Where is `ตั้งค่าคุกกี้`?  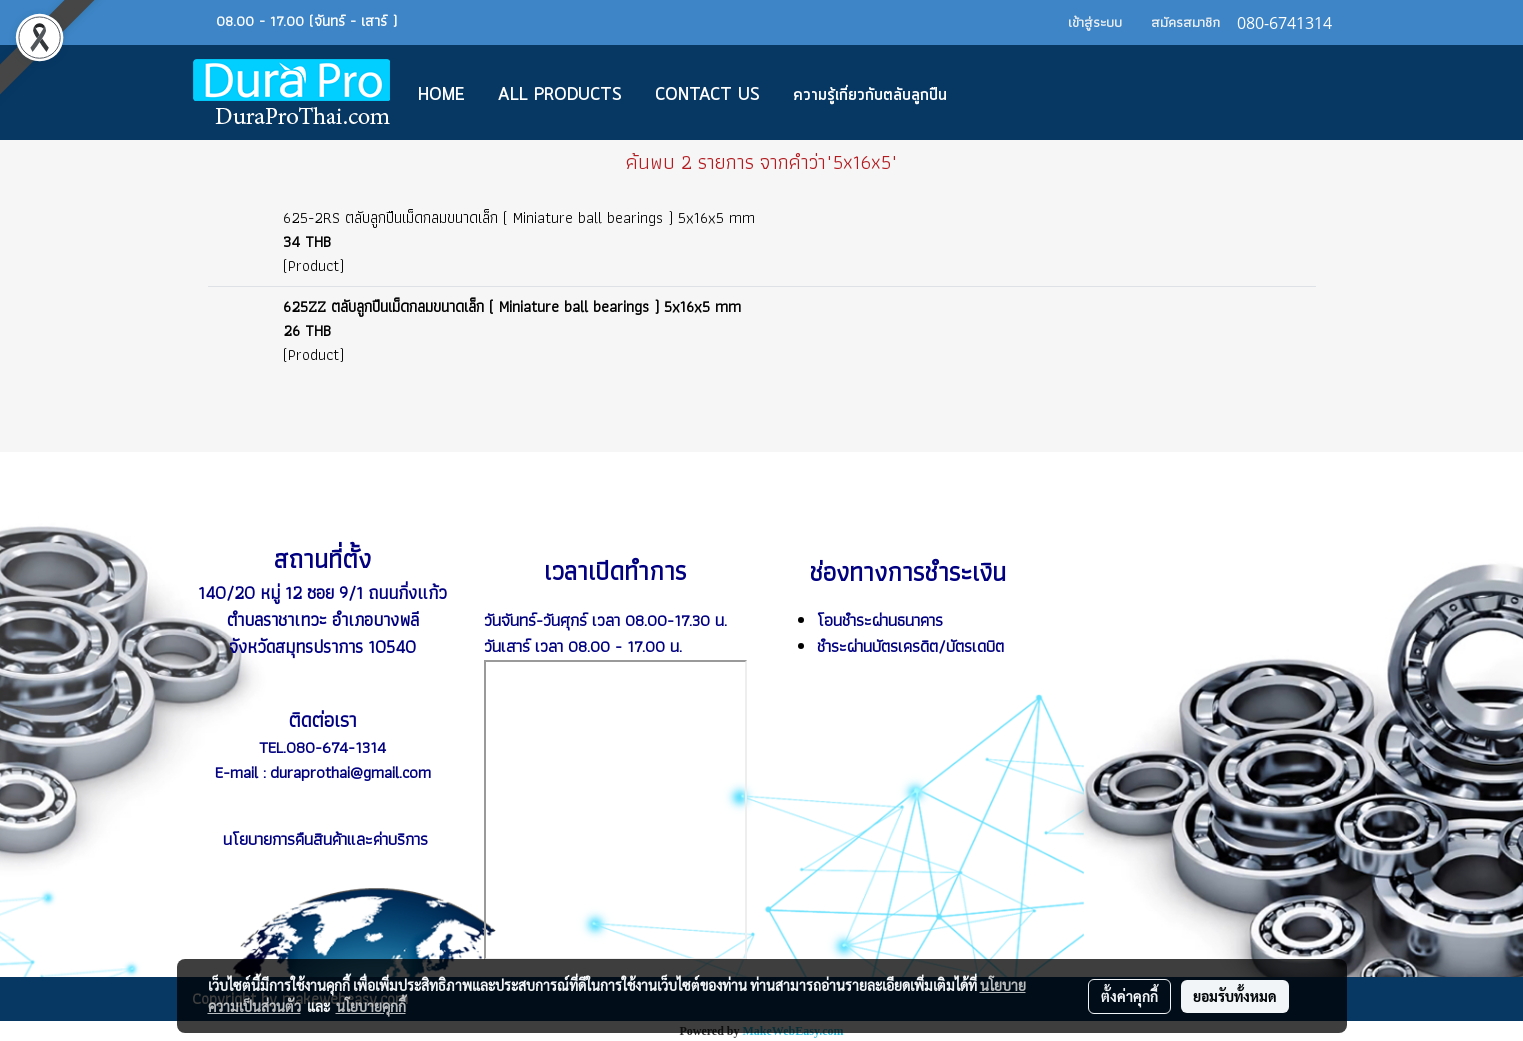 ตั้งค่าคุกกี้ is located at coordinates (1129, 996).